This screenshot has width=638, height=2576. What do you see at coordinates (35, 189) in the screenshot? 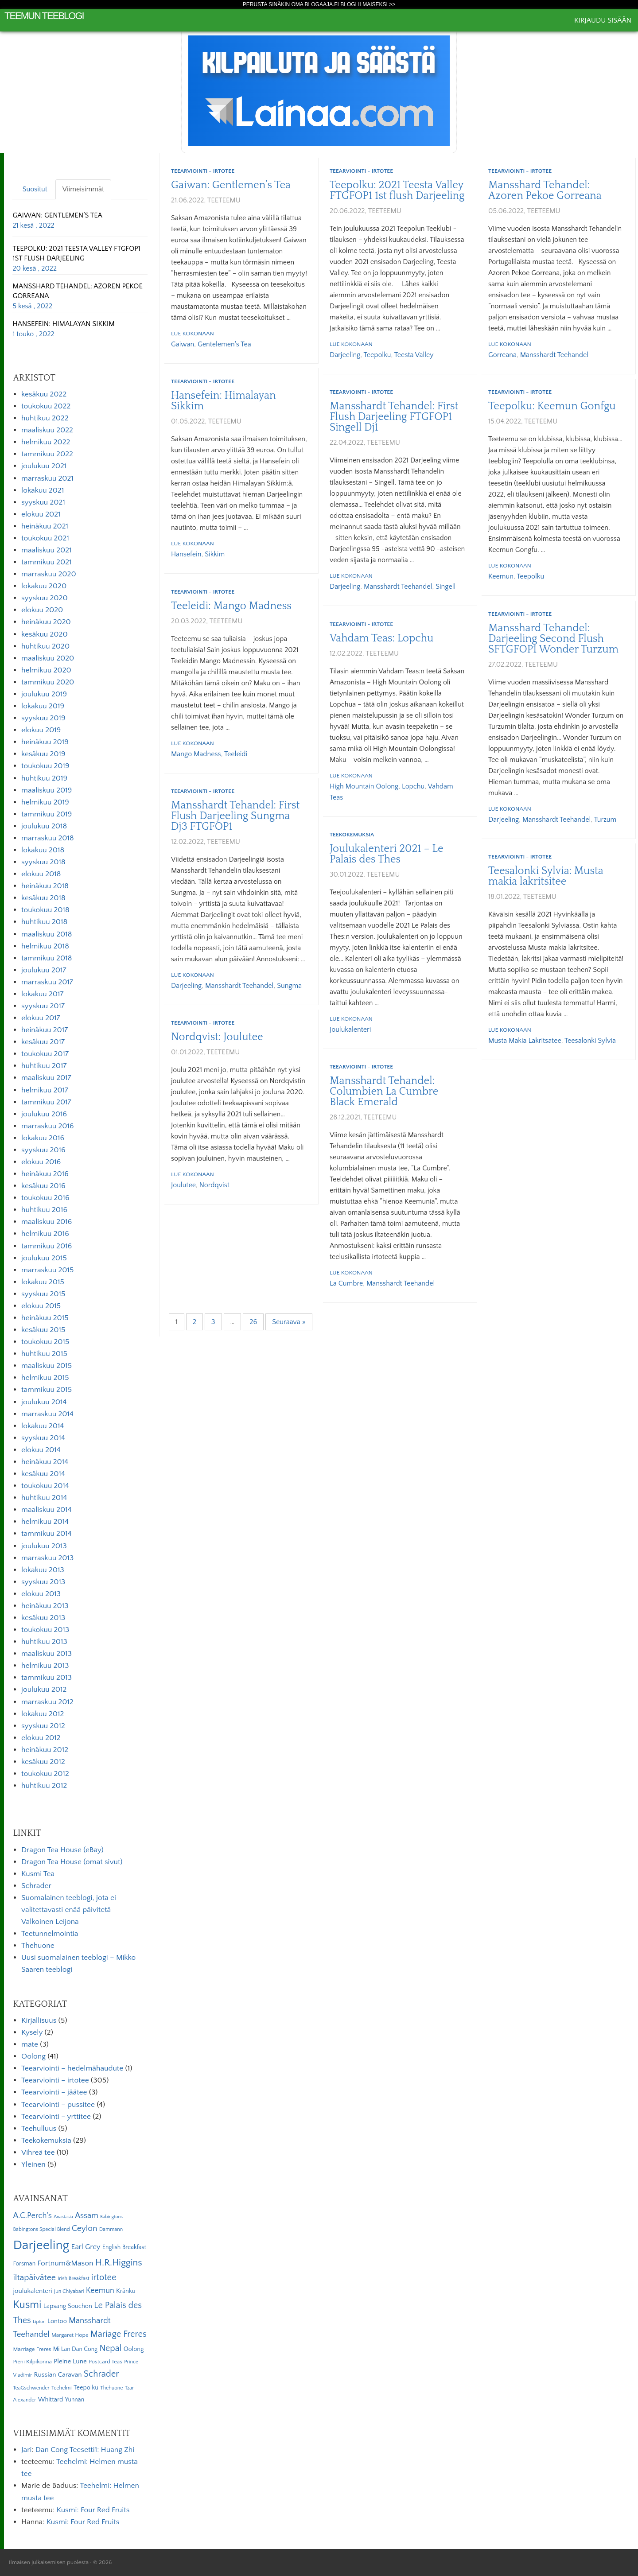
I see `Suositut` at bounding box center [35, 189].